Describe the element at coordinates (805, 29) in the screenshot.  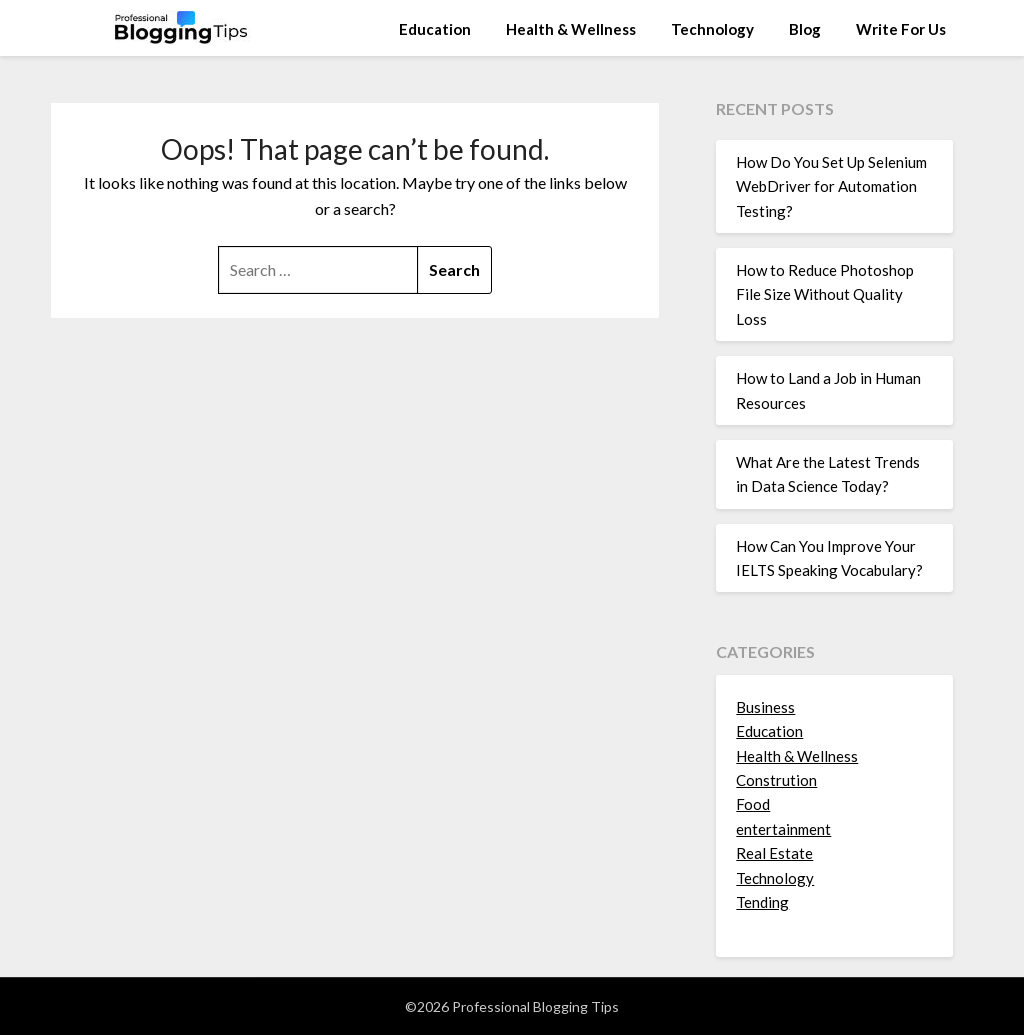
I see `Blog` at that location.